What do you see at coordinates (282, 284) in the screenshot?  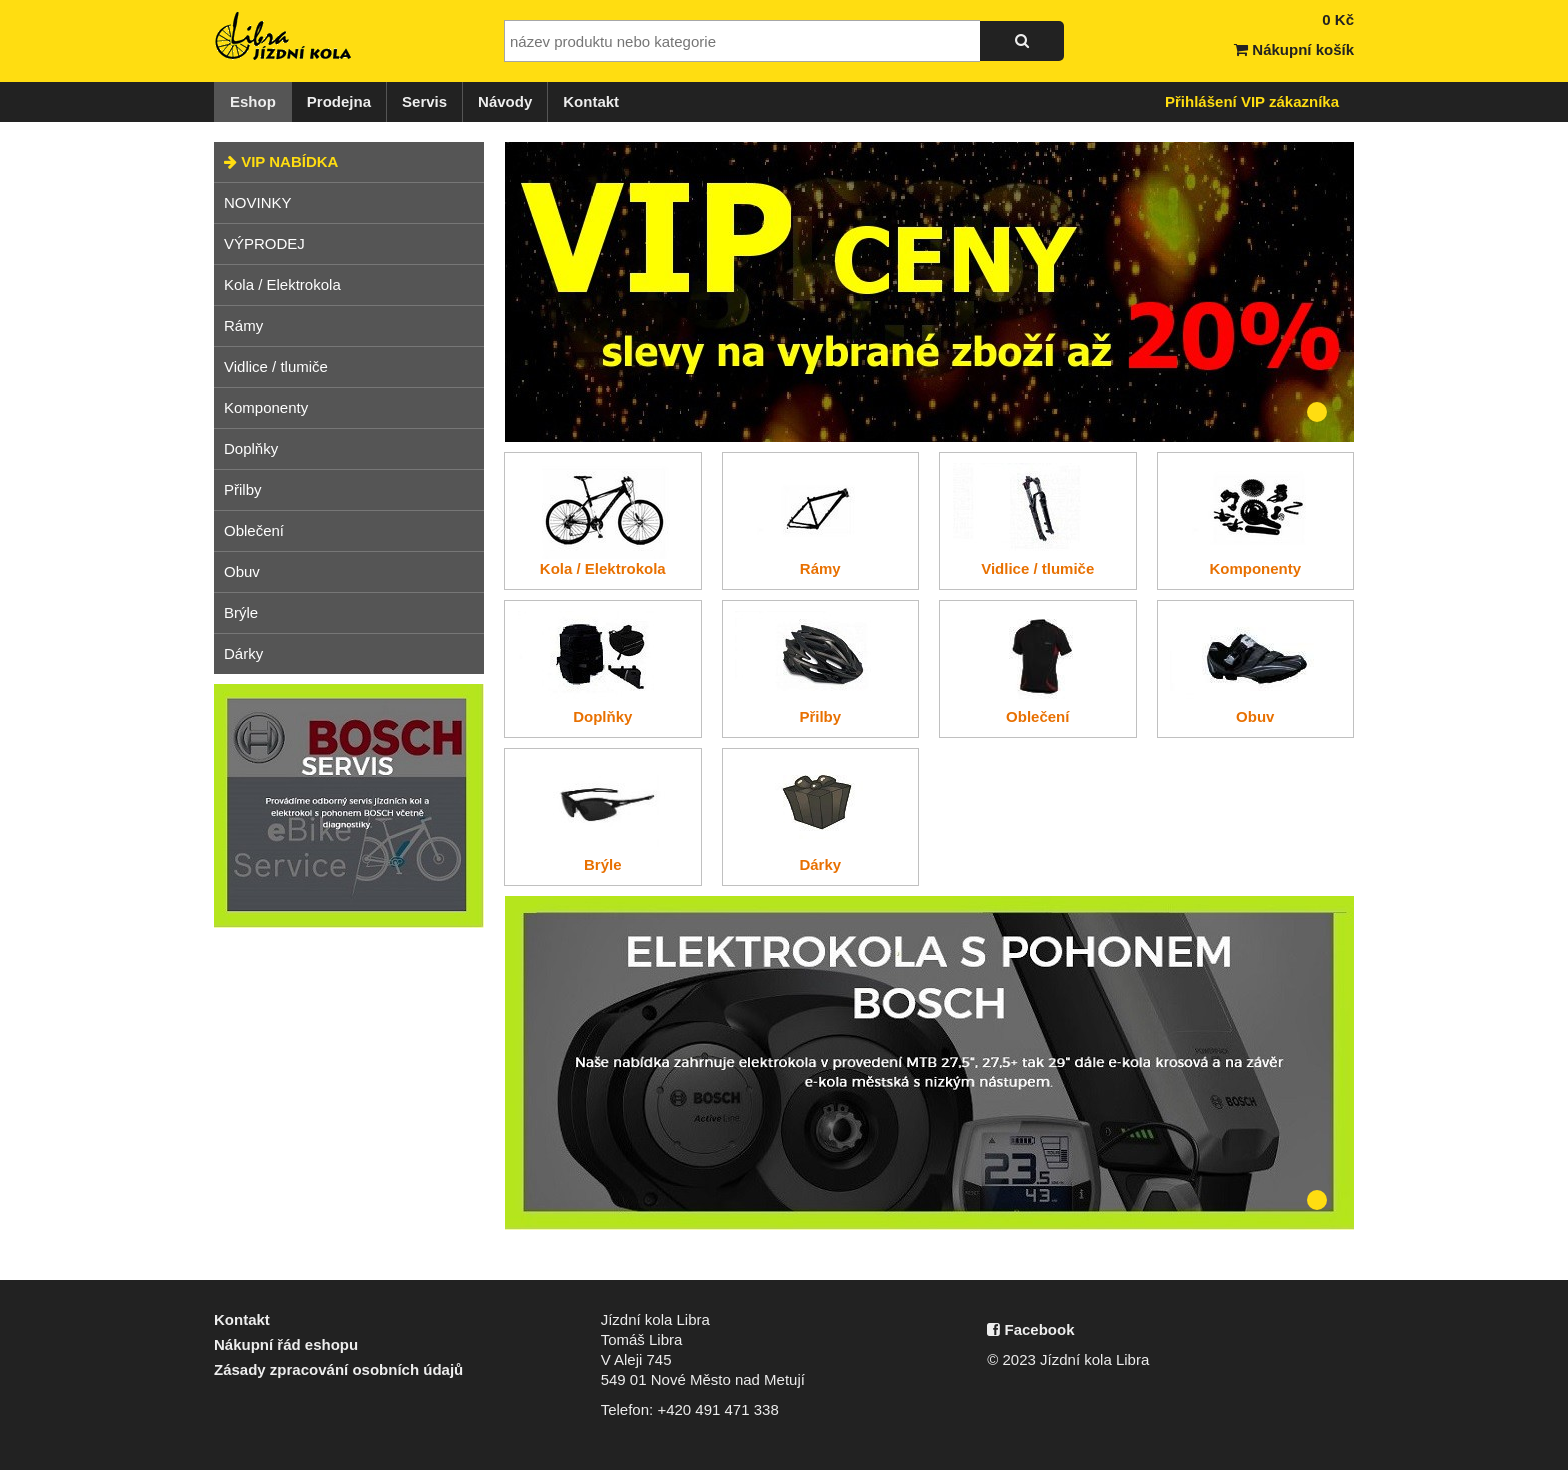 I see `Kola / Elektrokola` at bounding box center [282, 284].